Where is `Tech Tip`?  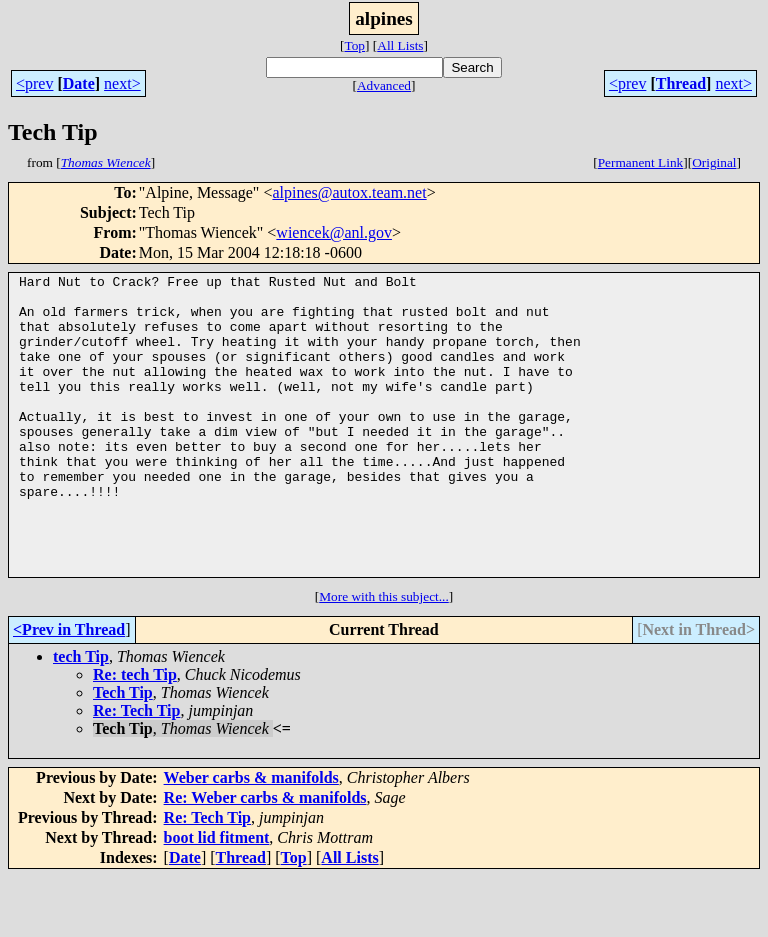
Tech Tip is located at coordinates (123, 752).